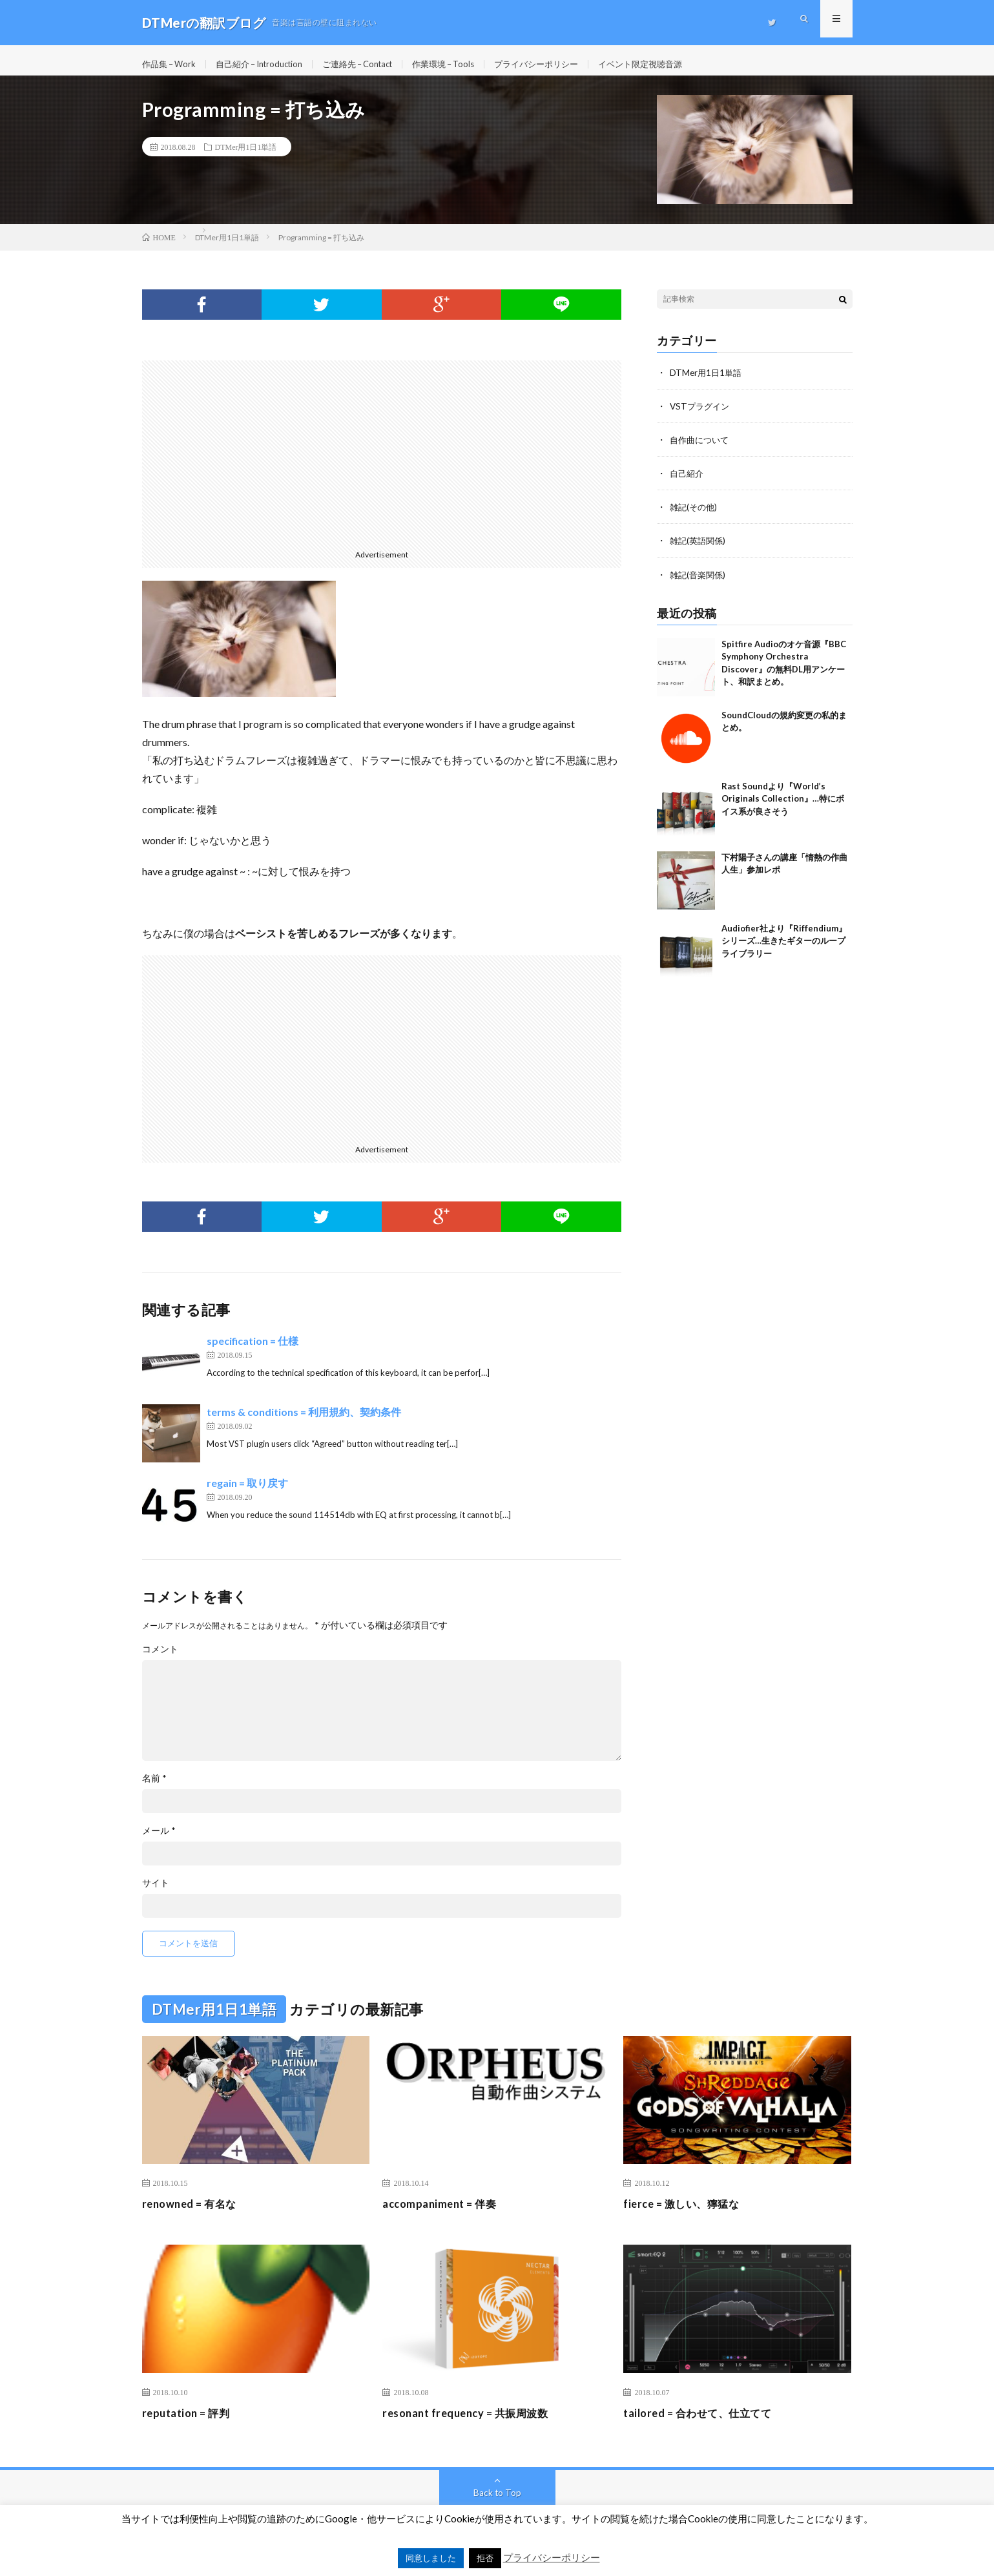 The width and height of the screenshot is (994, 2576). What do you see at coordinates (431, 2558) in the screenshot?
I see `同意しました [button]` at bounding box center [431, 2558].